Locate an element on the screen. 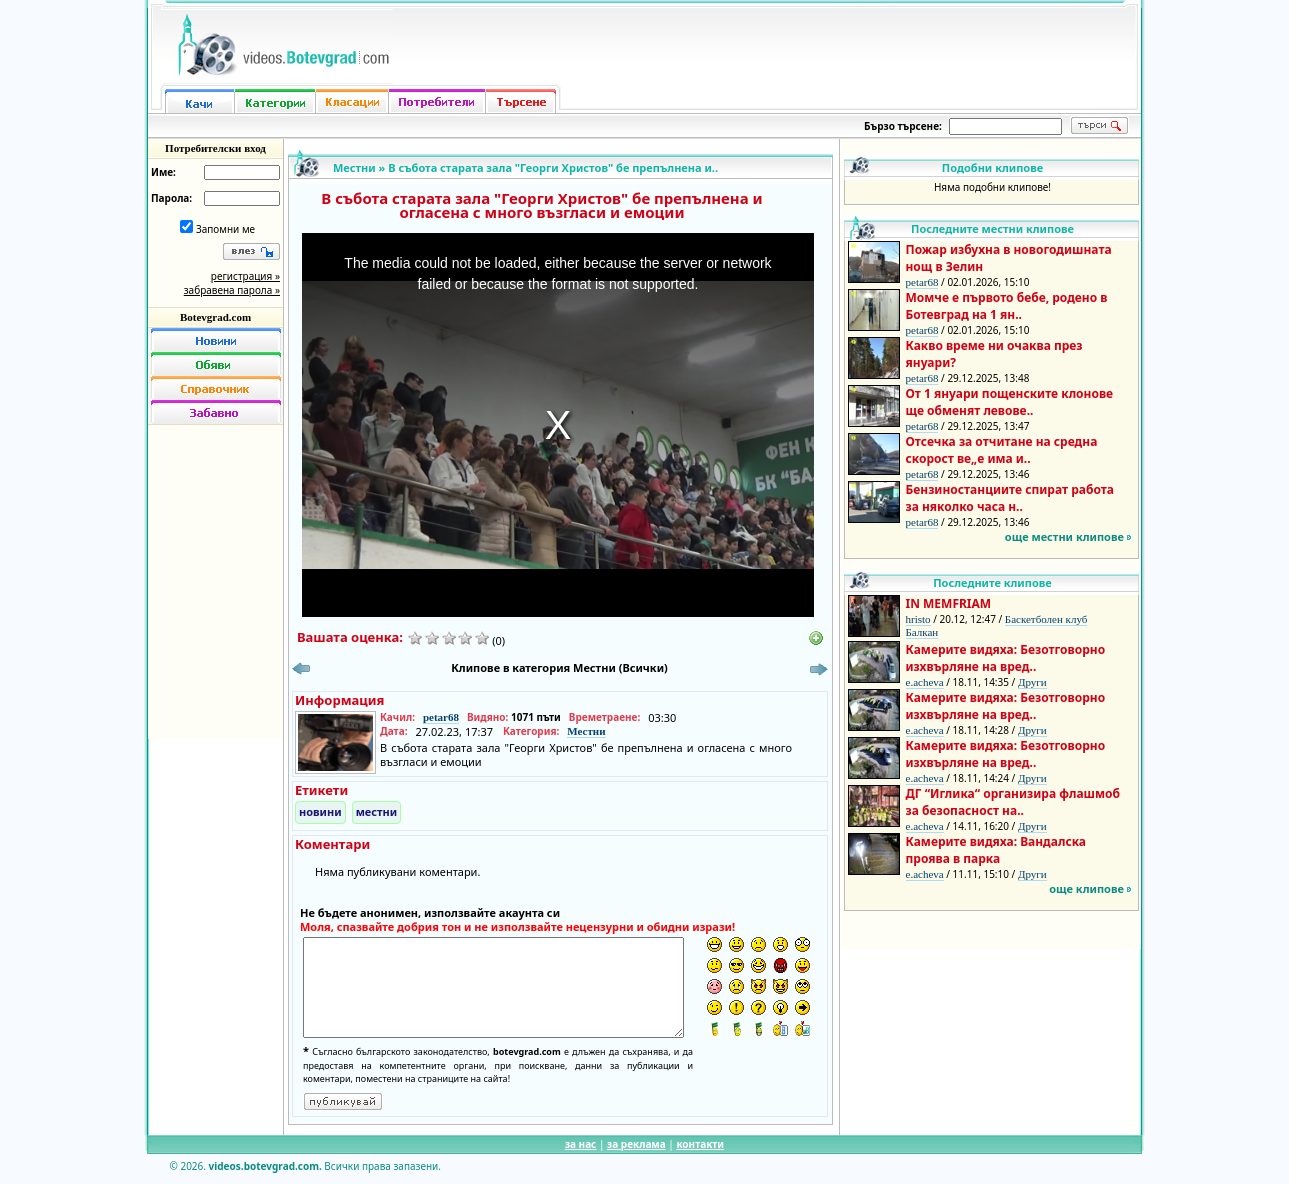  Други is located at coordinates (1032, 682).